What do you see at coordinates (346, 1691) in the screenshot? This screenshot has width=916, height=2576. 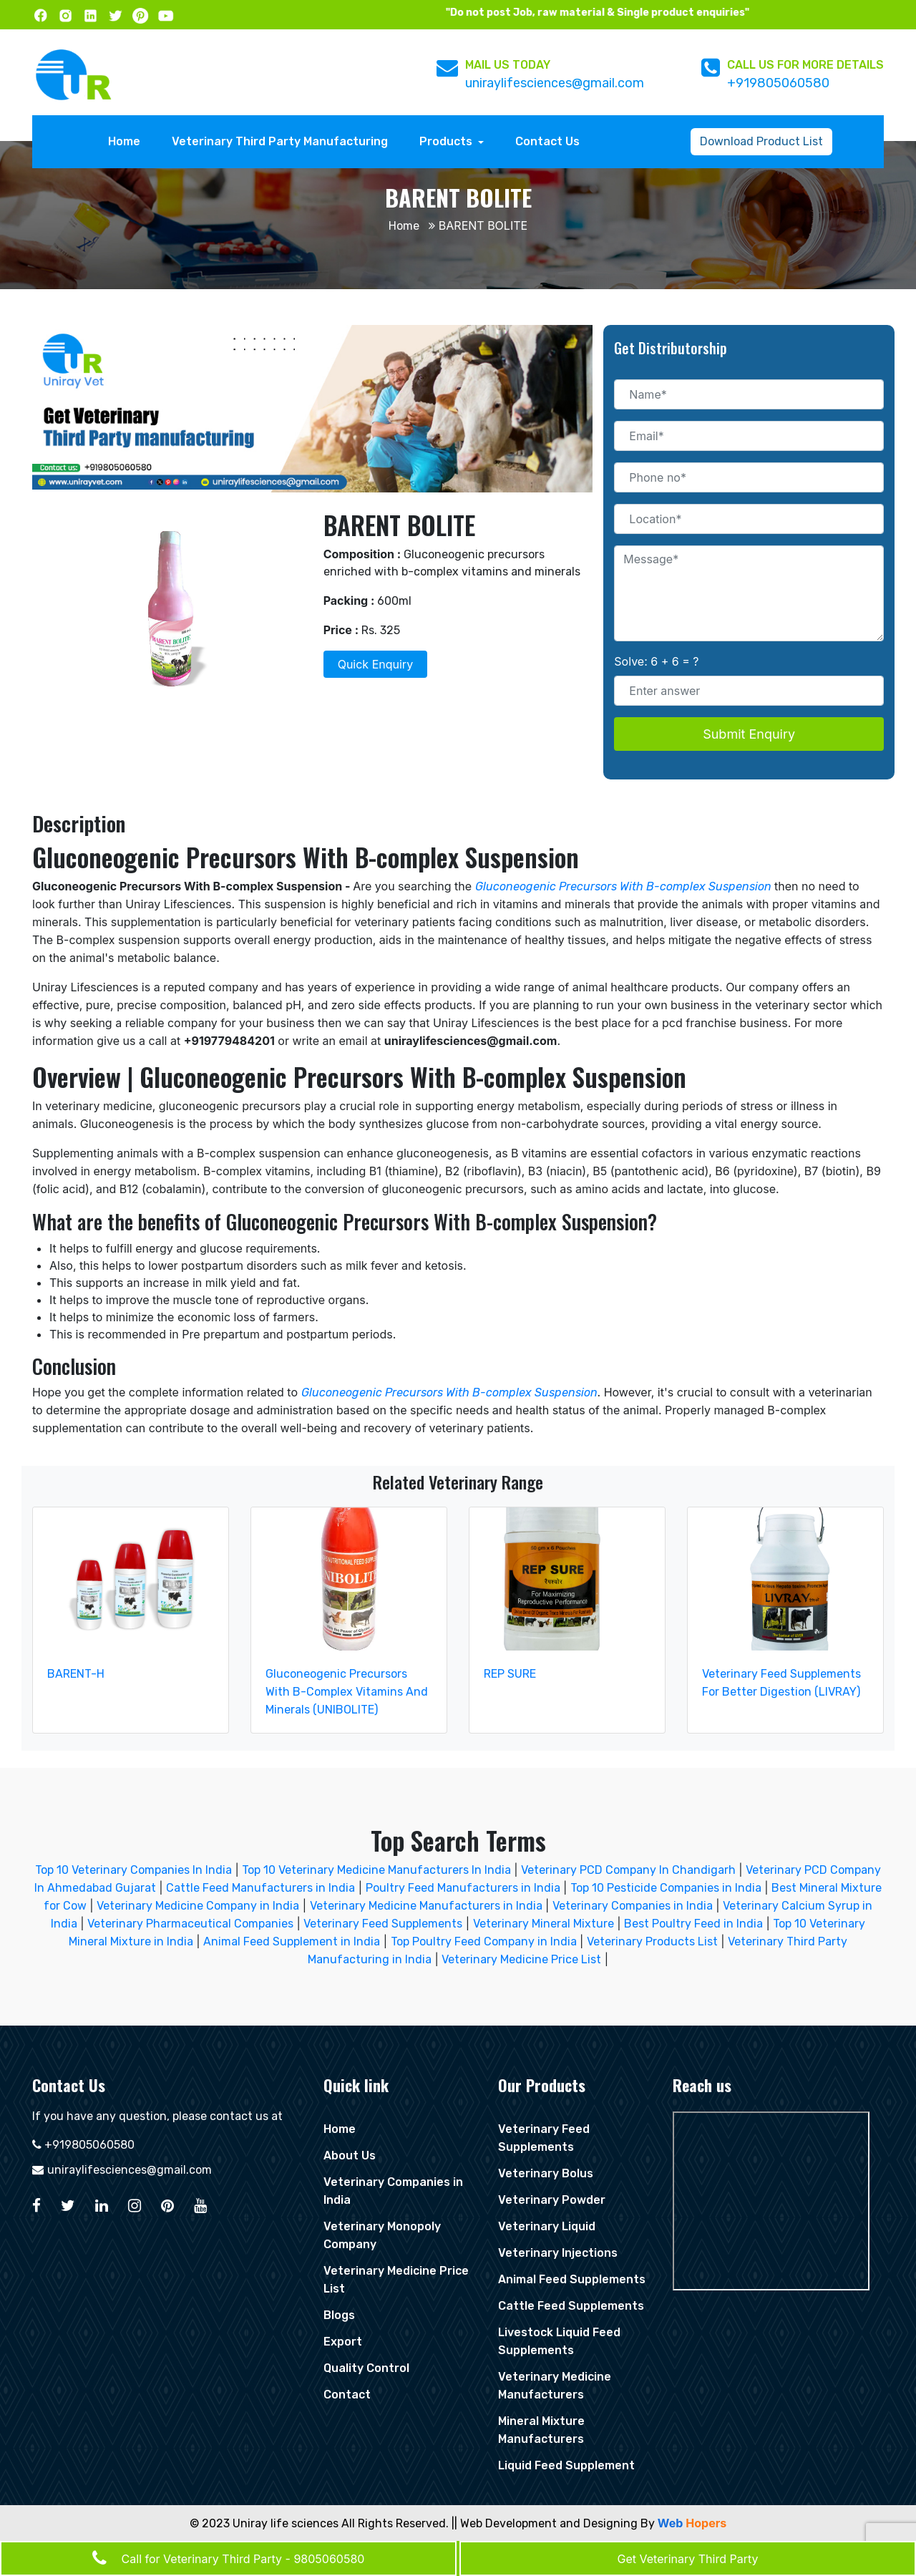 I see `Gluconeogenic Precursors With B-Complex Vitamins And Minerals (UNIBOLITE)` at bounding box center [346, 1691].